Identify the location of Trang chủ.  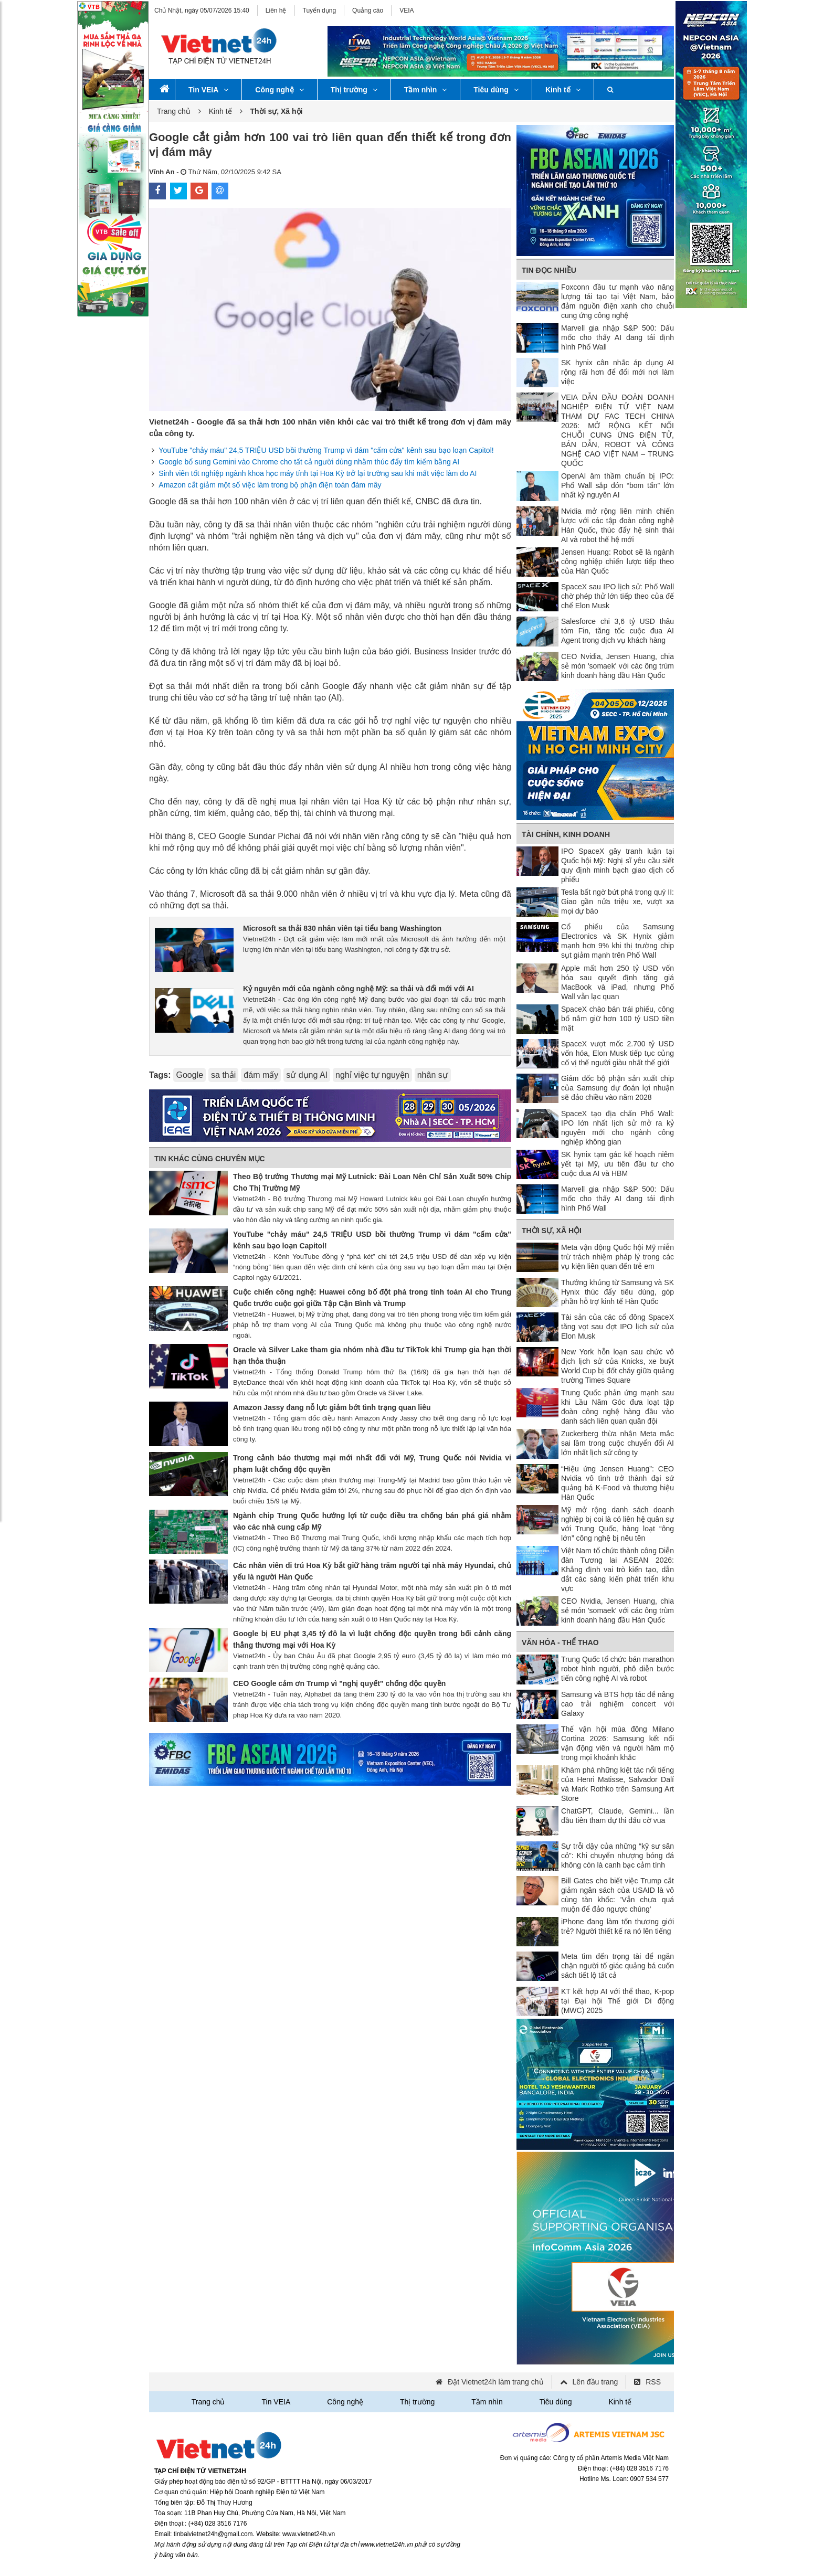
(174, 111).